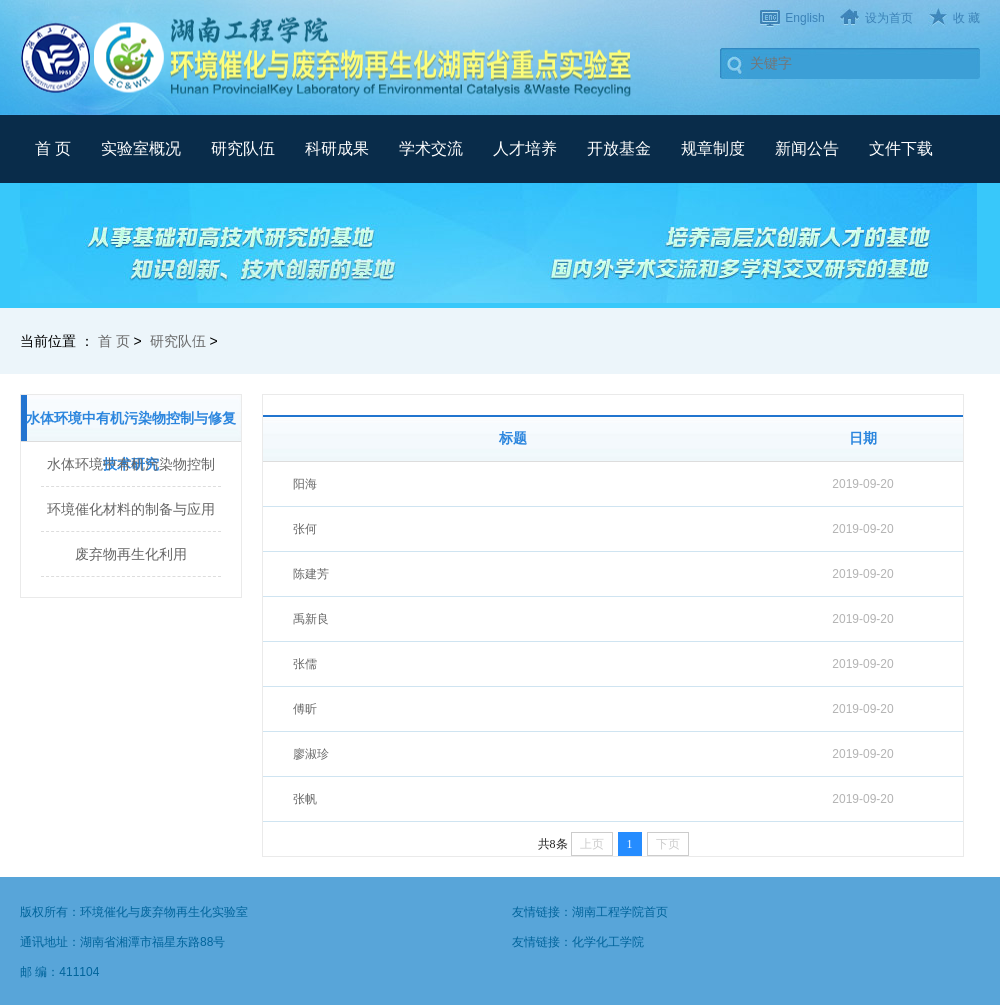 This screenshot has width=1000, height=1005. Describe the element at coordinates (713, 148) in the screenshot. I see `规章制度` at that location.